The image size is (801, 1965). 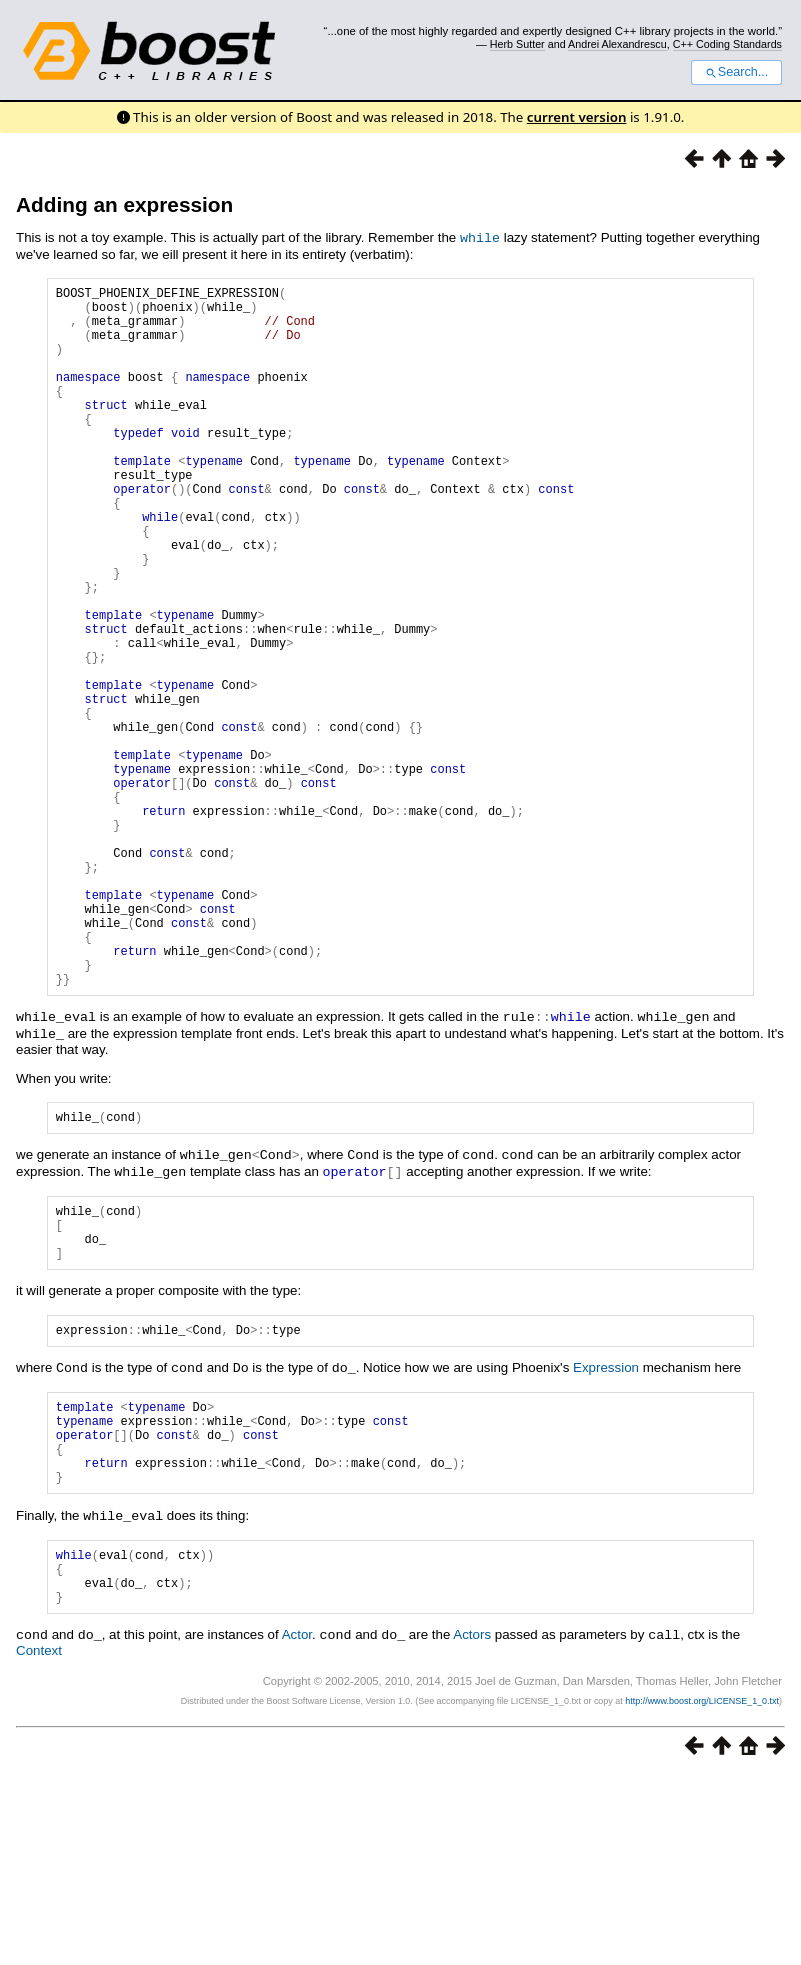 I want to click on Andrei Alexandrescu, so click(x=617, y=44).